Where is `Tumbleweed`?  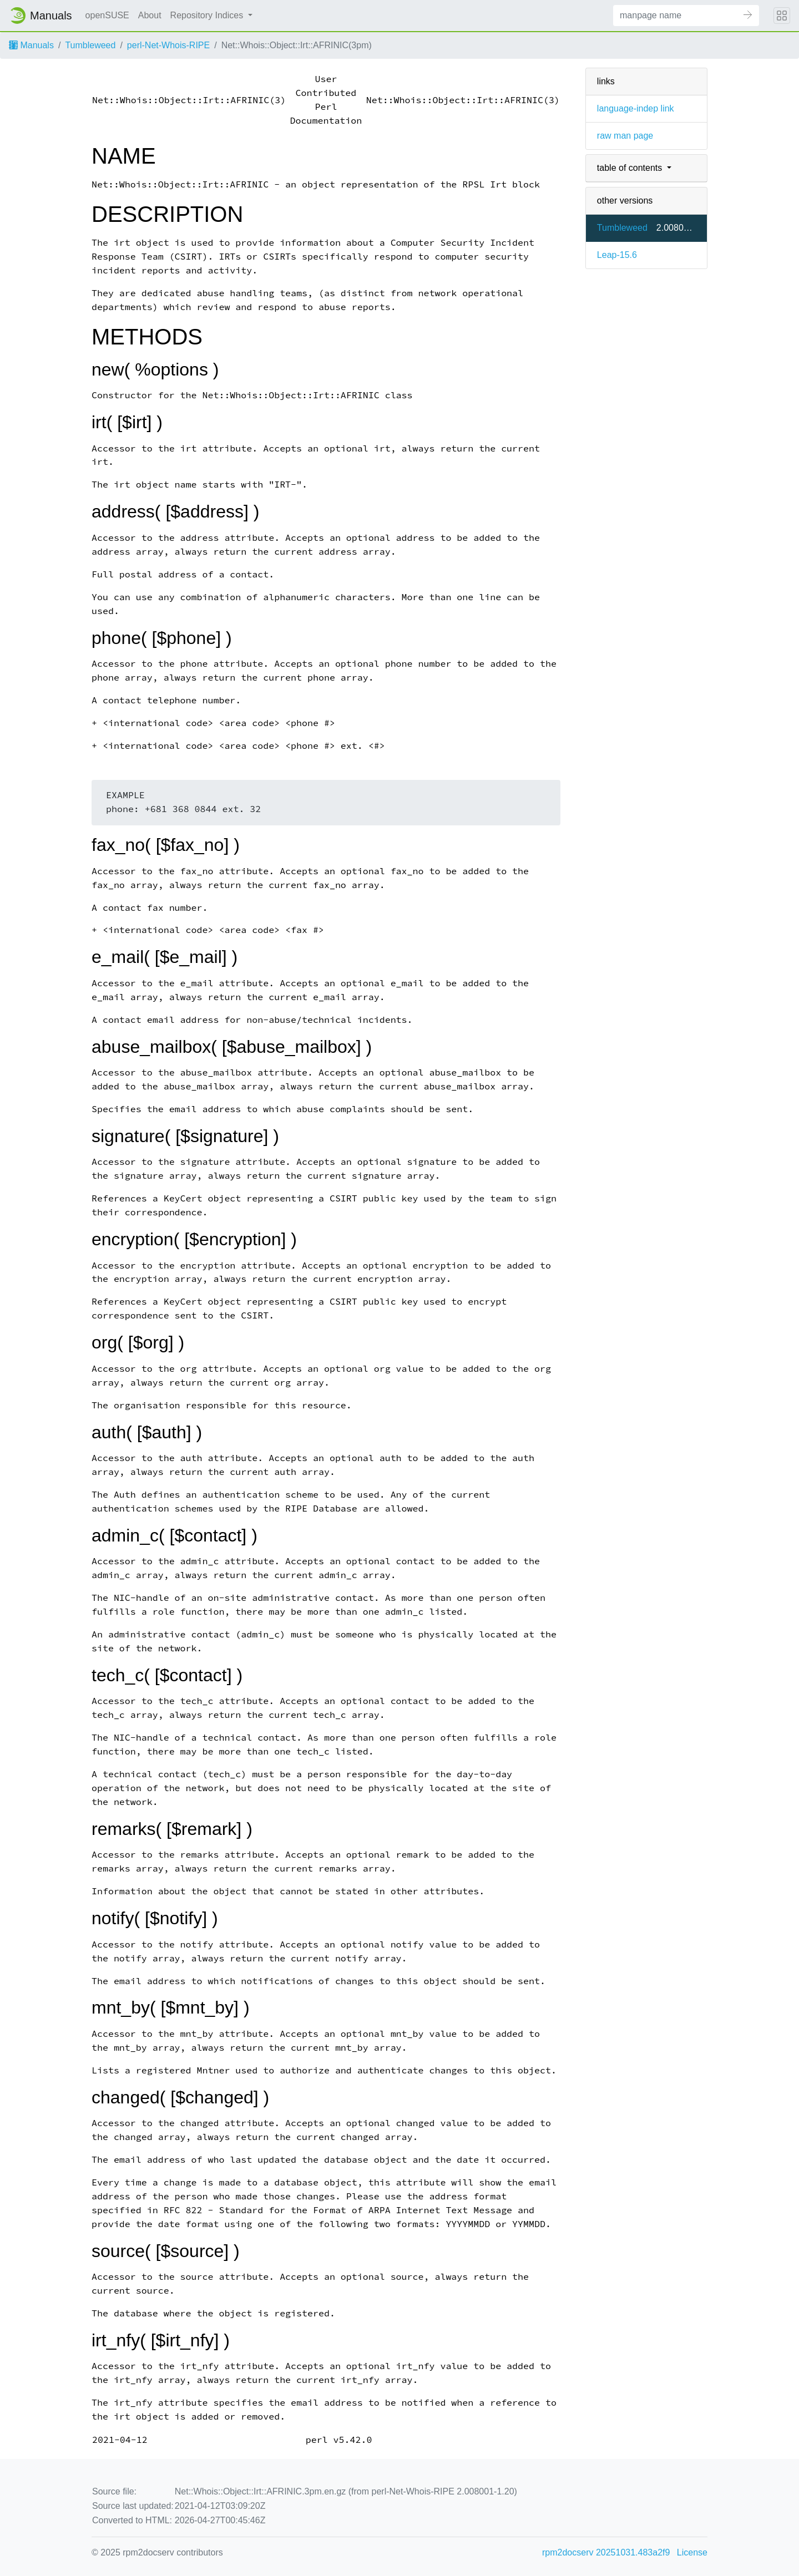
Tumbleweed is located at coordinates (90, 45).